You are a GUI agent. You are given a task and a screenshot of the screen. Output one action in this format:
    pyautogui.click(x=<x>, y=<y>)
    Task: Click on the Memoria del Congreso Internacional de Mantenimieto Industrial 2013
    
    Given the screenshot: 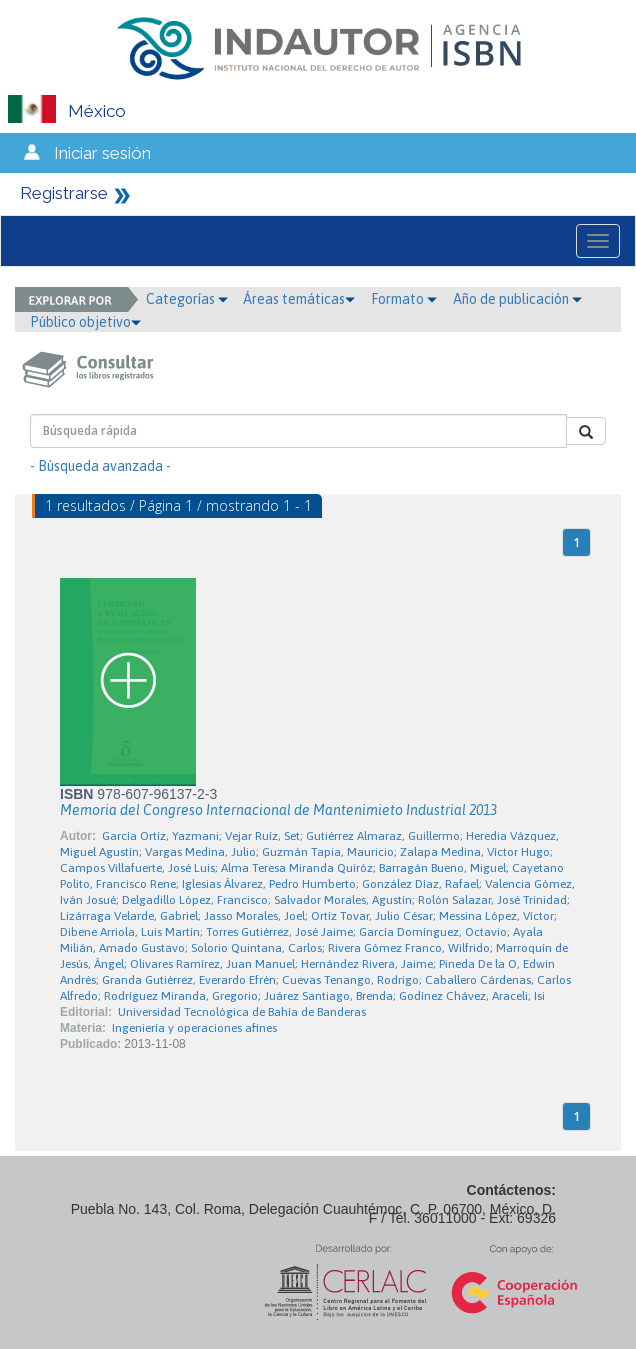 What is the action you would take?
    pyautogui.click(x=278, y=810)
    